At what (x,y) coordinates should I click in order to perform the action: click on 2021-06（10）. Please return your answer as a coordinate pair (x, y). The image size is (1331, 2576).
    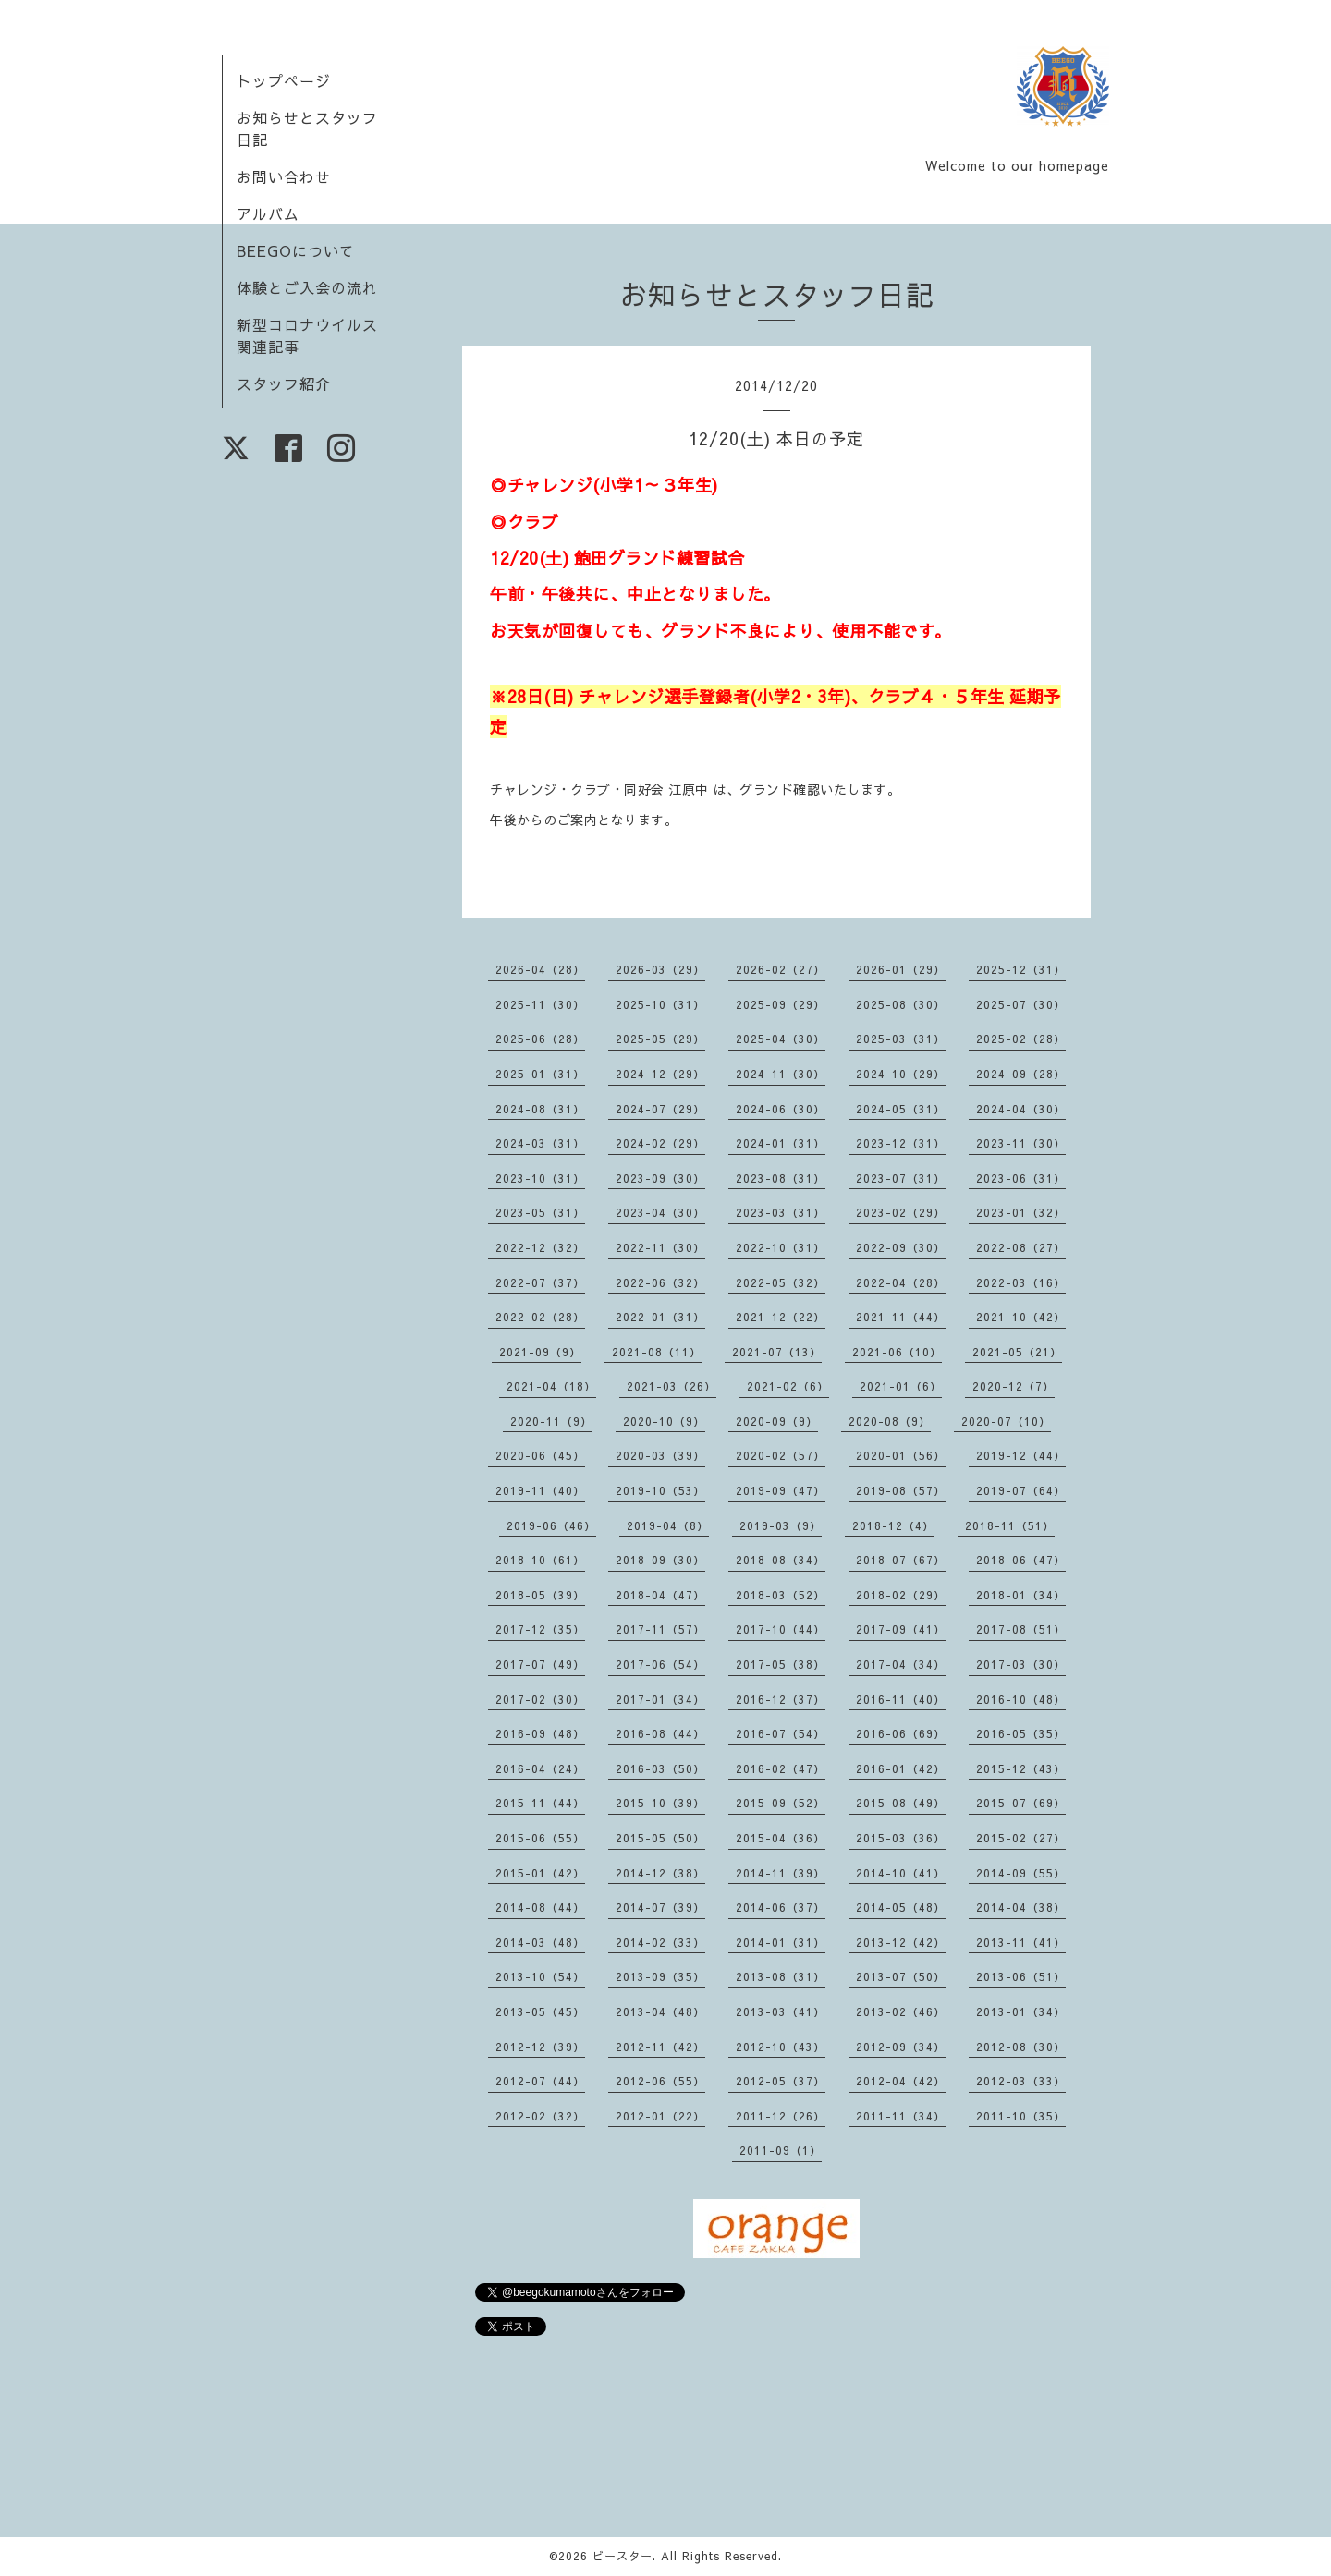
    Looking at the image, I should click on (897, 1351).